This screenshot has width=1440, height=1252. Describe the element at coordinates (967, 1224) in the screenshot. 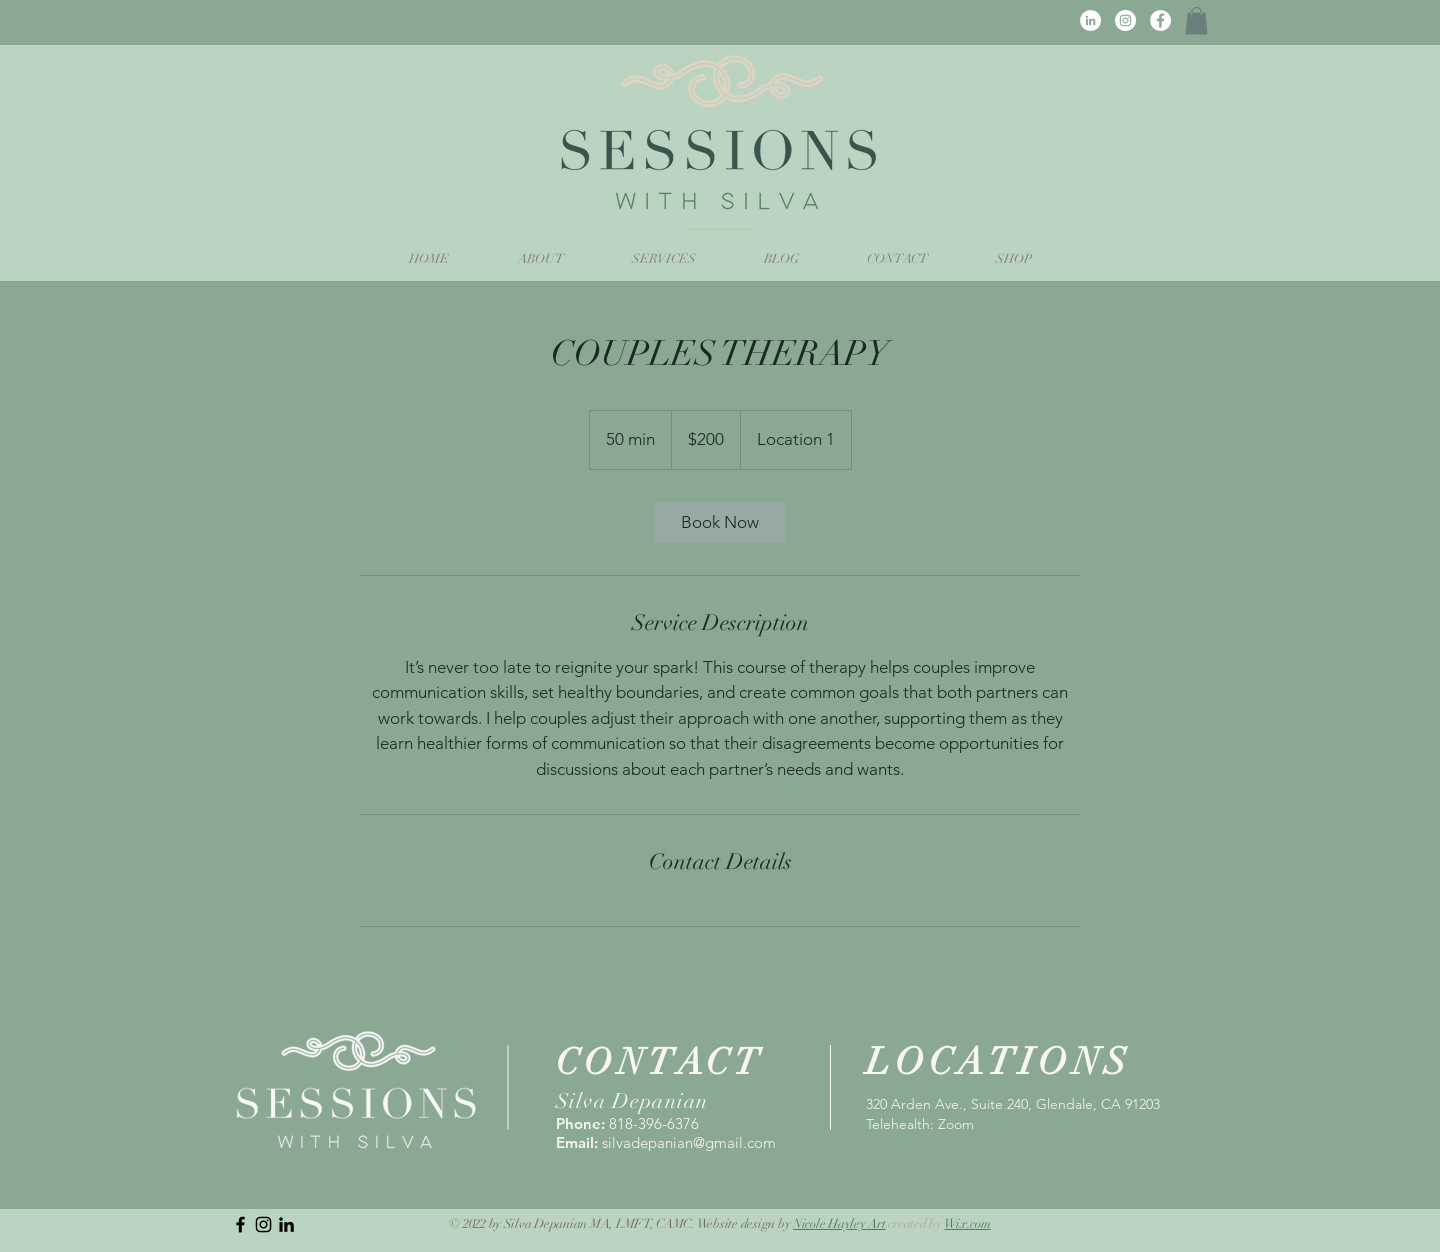

I see `Wix.com` at that location.